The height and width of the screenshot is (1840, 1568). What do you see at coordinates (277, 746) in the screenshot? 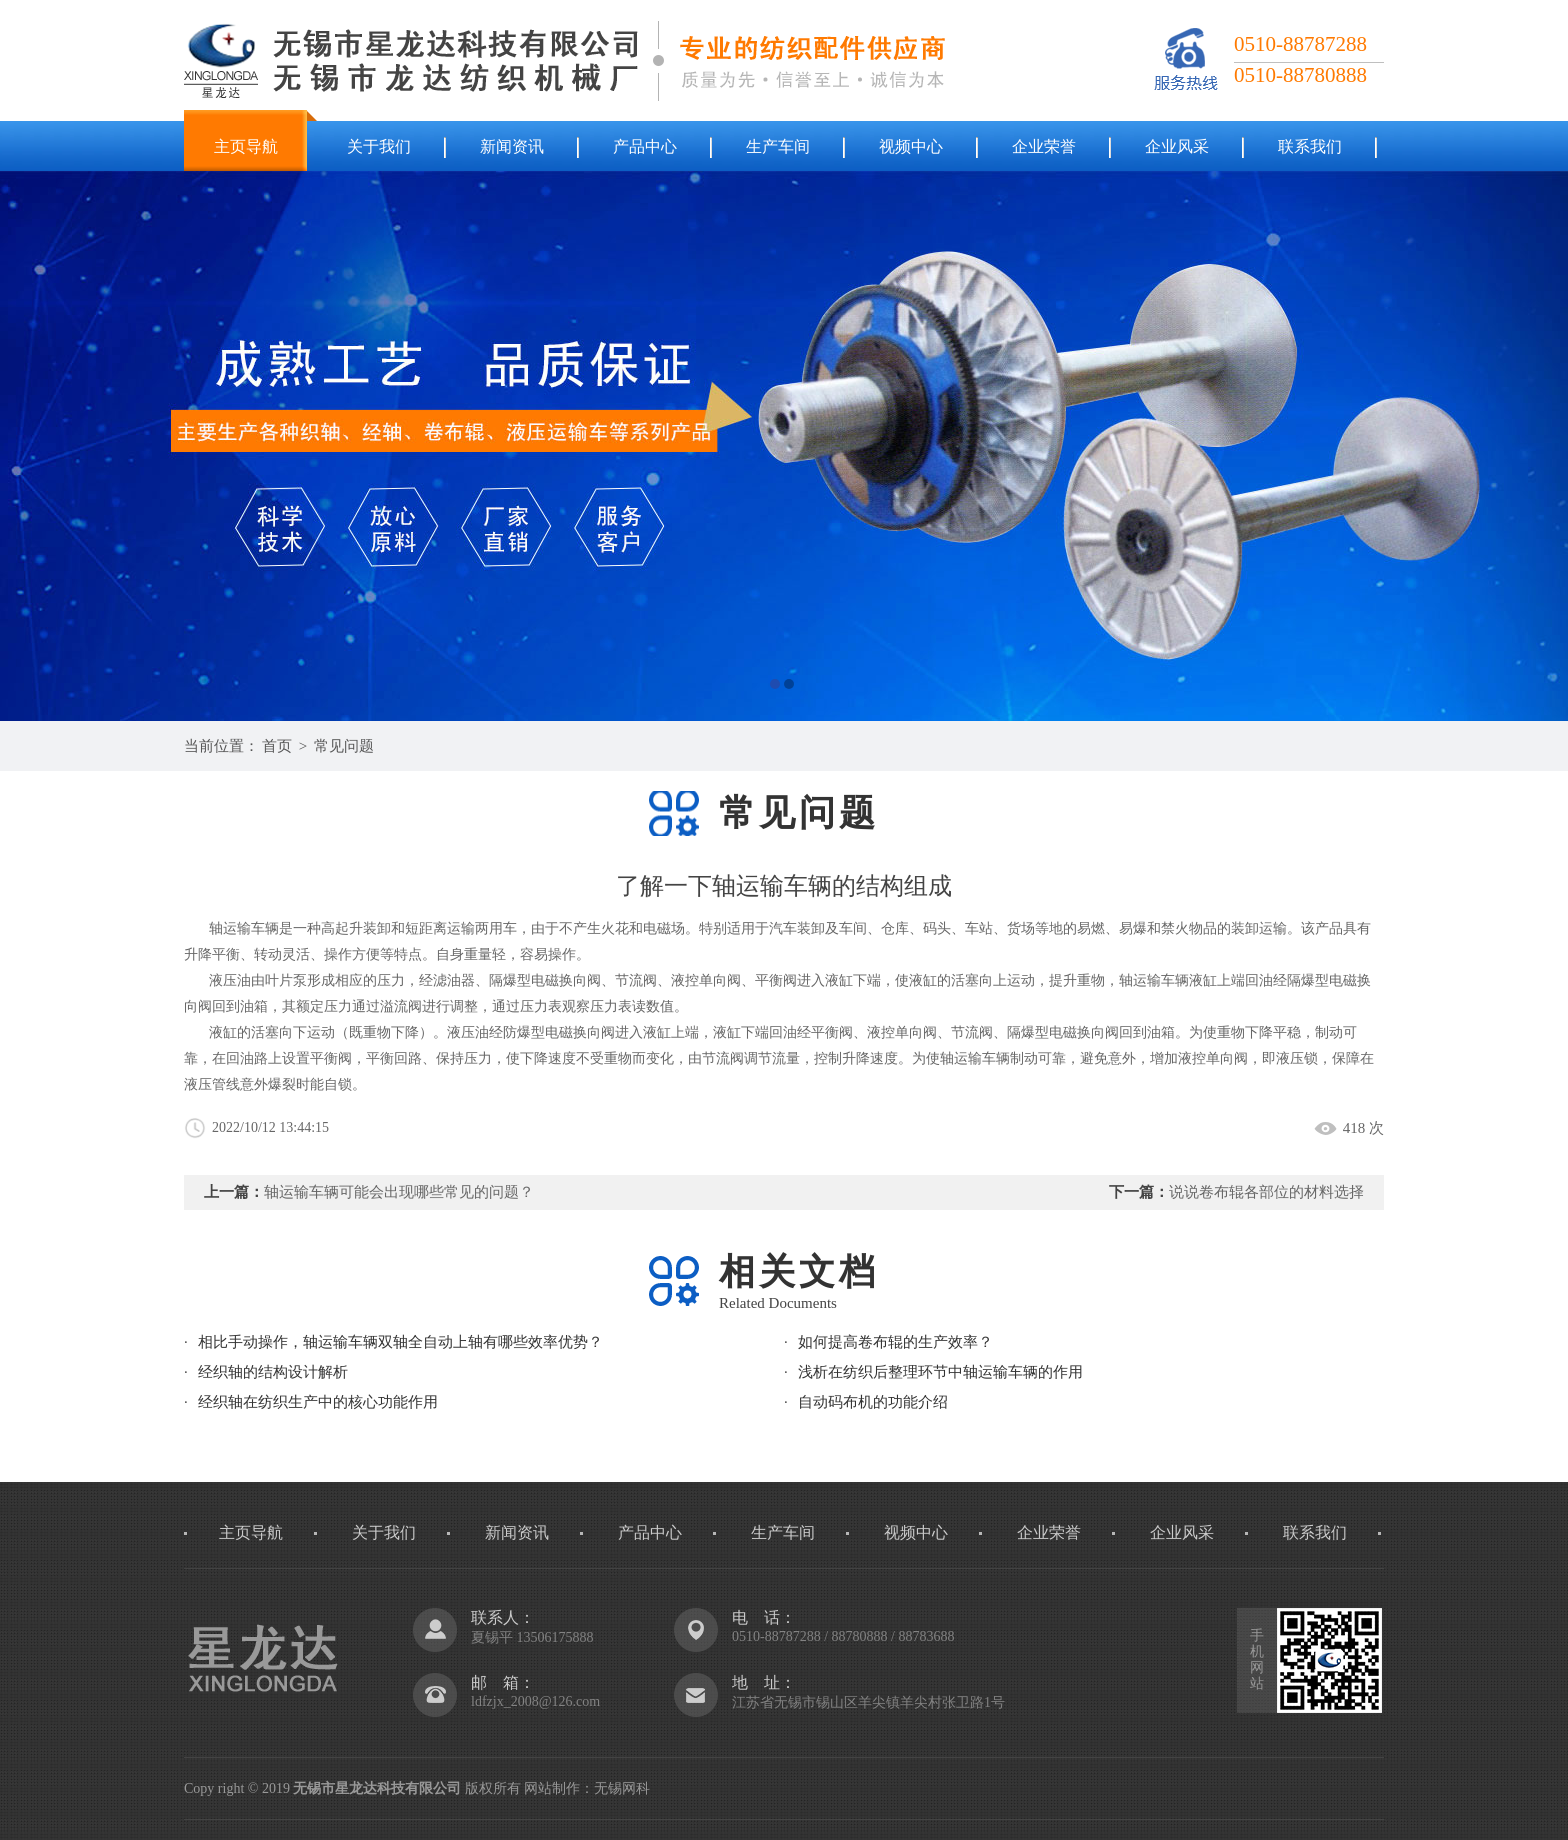
I see `首页` at bounding box center [277, 746].